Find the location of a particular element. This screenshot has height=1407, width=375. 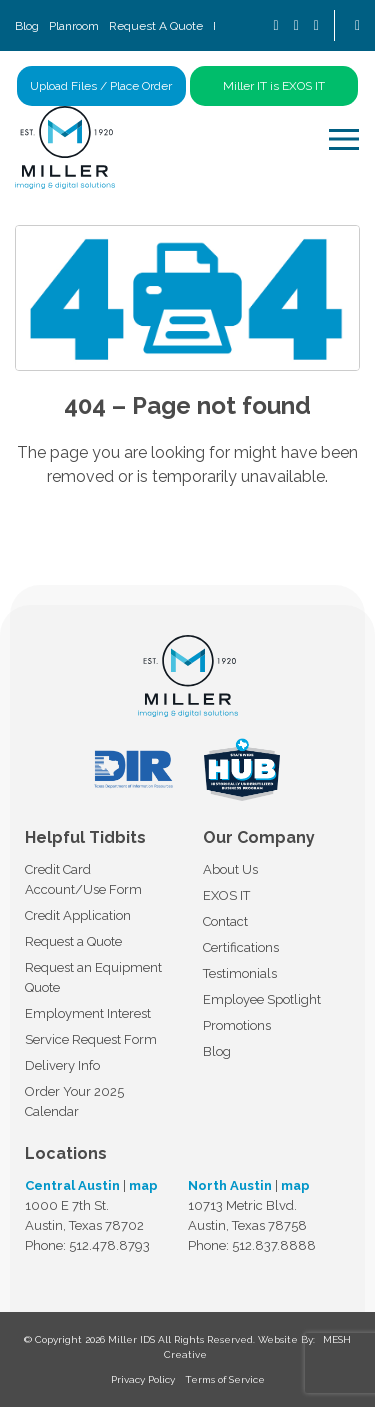

Privacy Policy is located at coordinates (143, 1379).